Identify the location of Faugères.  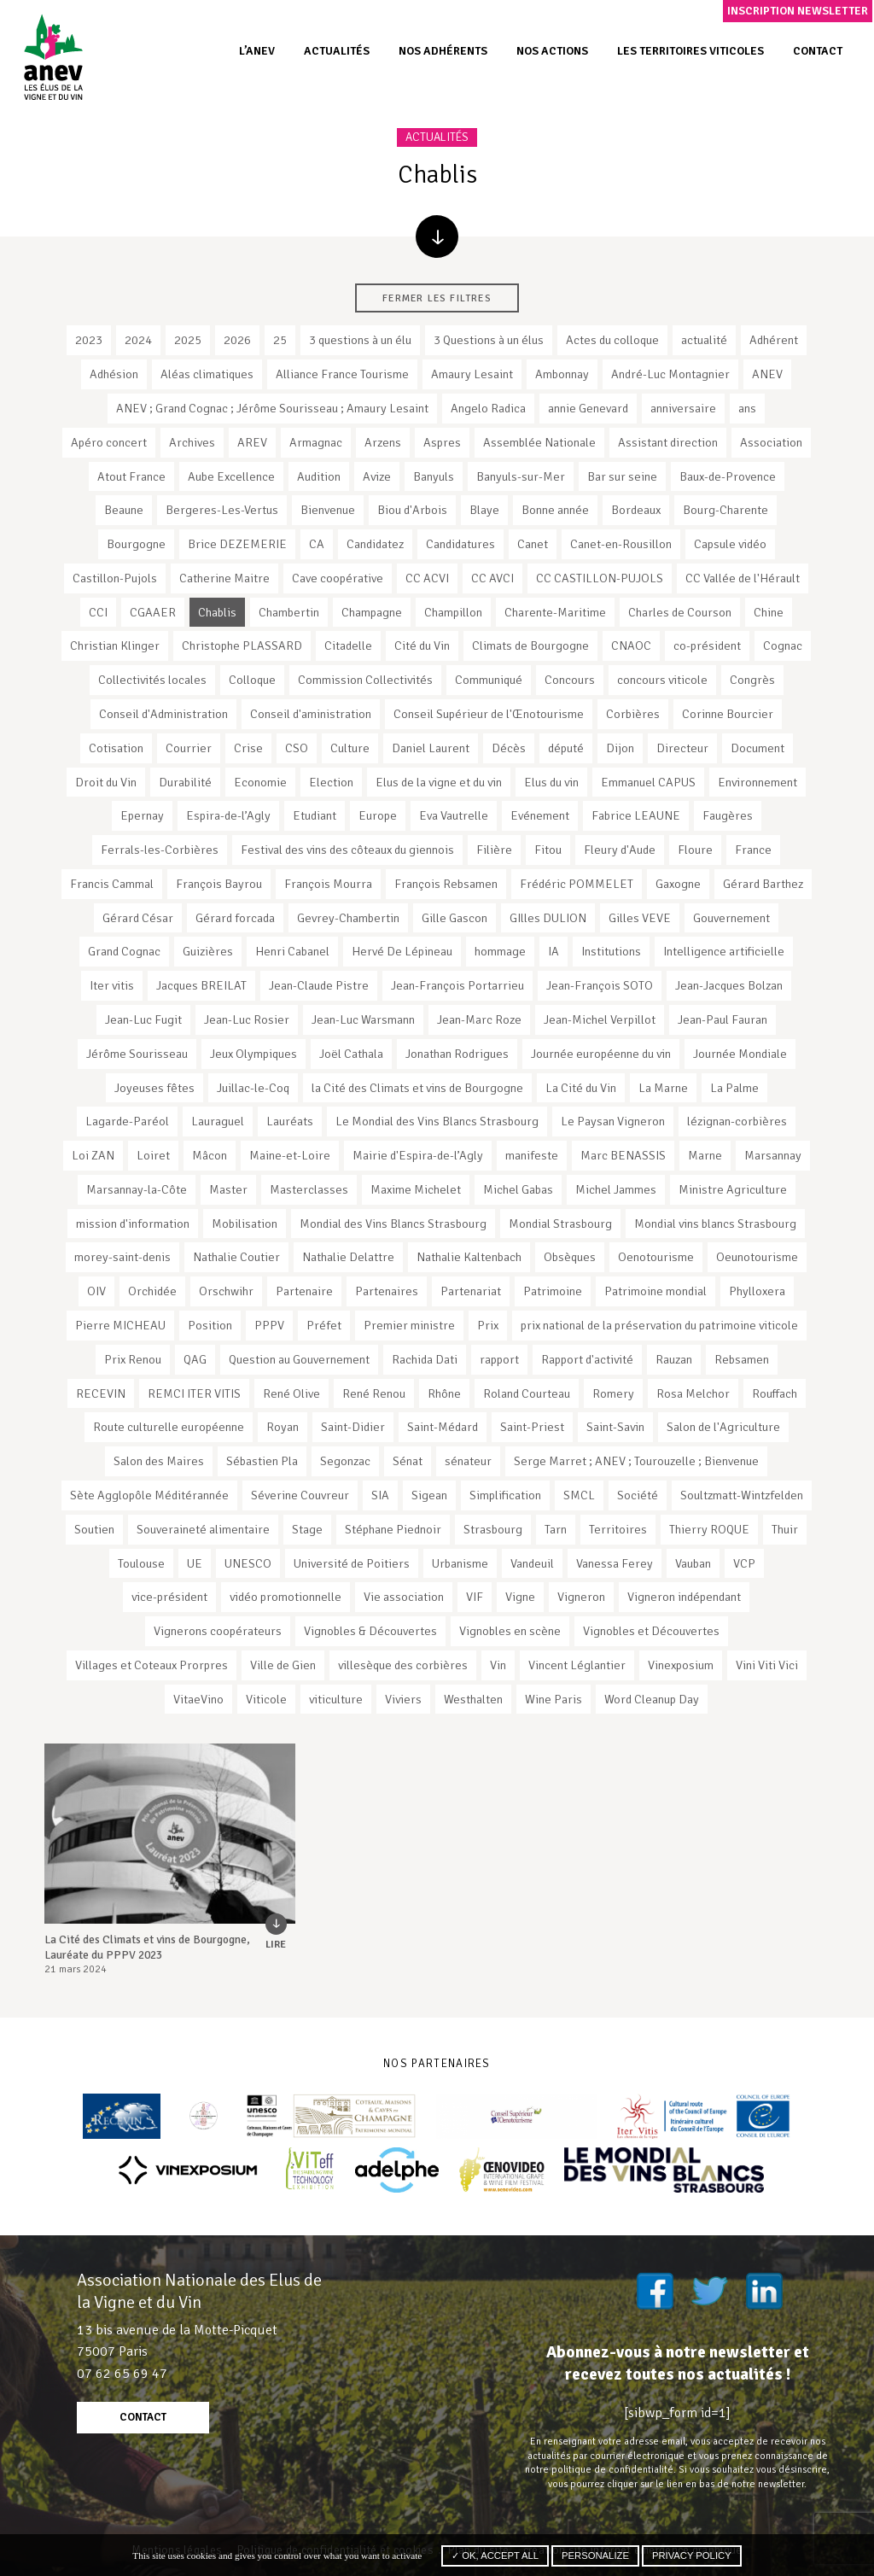
(727, 815).